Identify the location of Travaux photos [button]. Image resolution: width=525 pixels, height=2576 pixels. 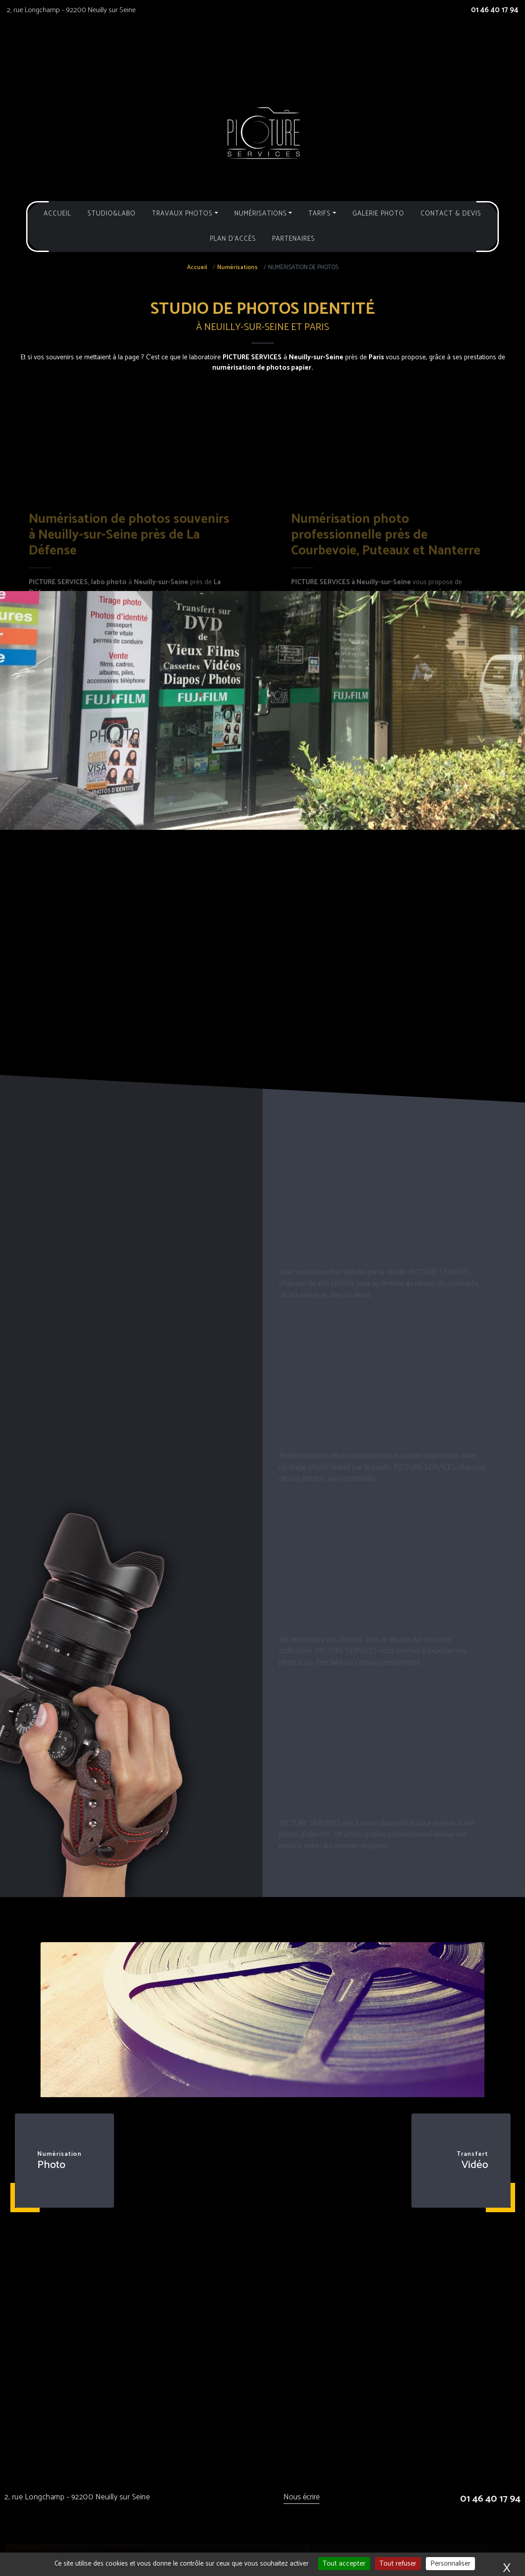
(182, 213).